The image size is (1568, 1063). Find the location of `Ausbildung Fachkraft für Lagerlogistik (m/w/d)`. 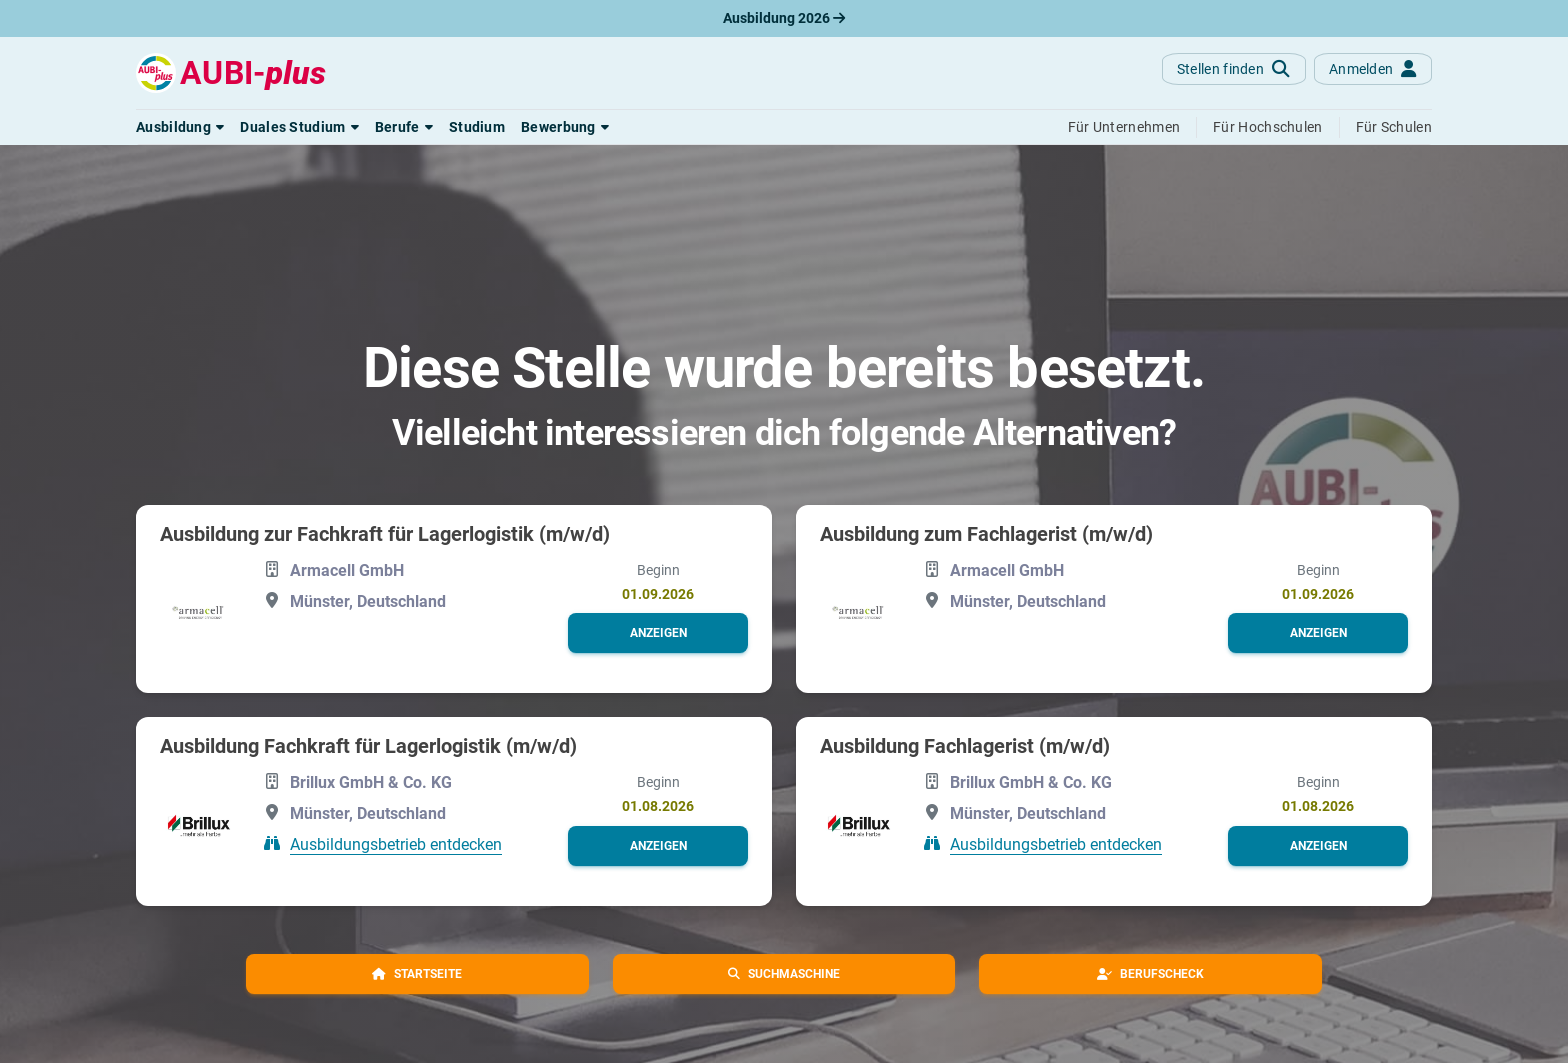

Ausbildung Fachkraft für Lagerlogistik (m/w/d) is located at coordinates (368, 746).